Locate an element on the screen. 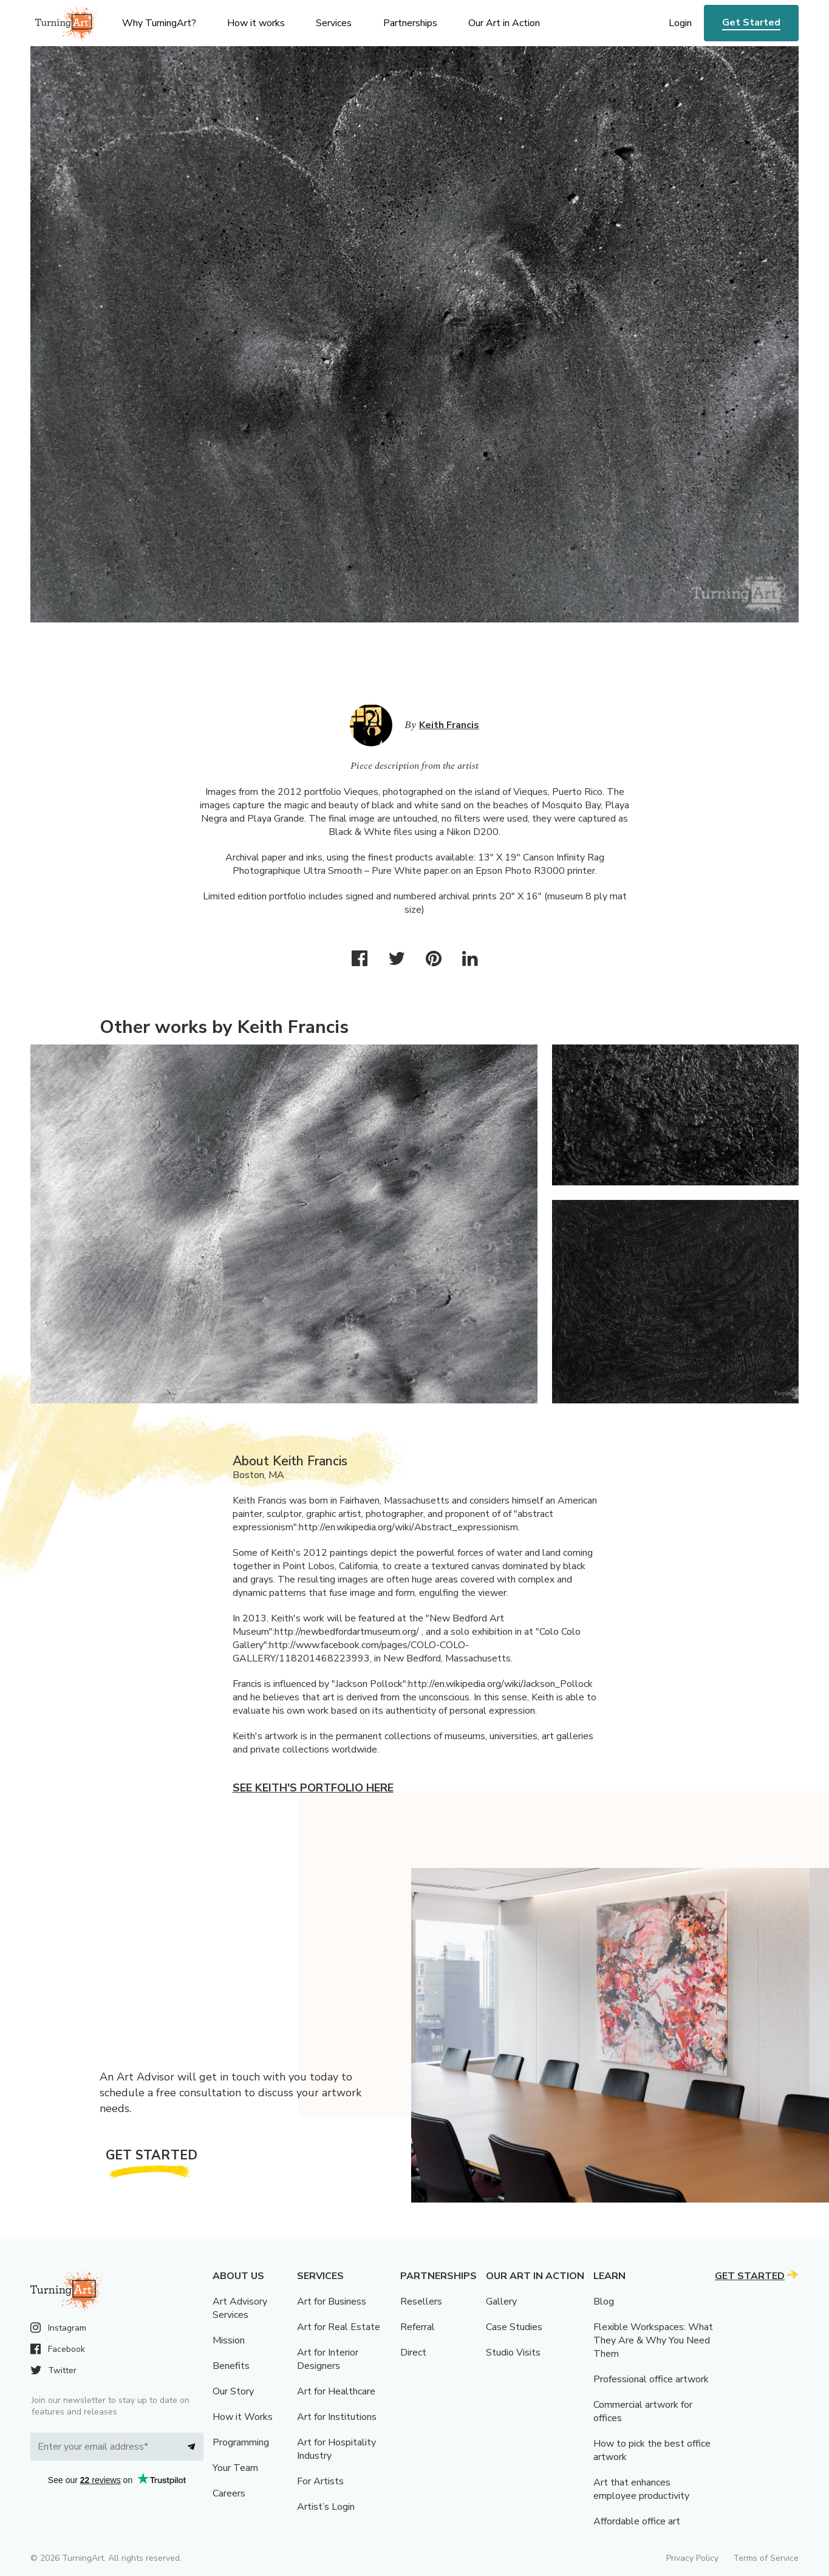 Image resolution: width=829 pixels, height=2576 pixels. Mission is located at coordinates (229, 2340).